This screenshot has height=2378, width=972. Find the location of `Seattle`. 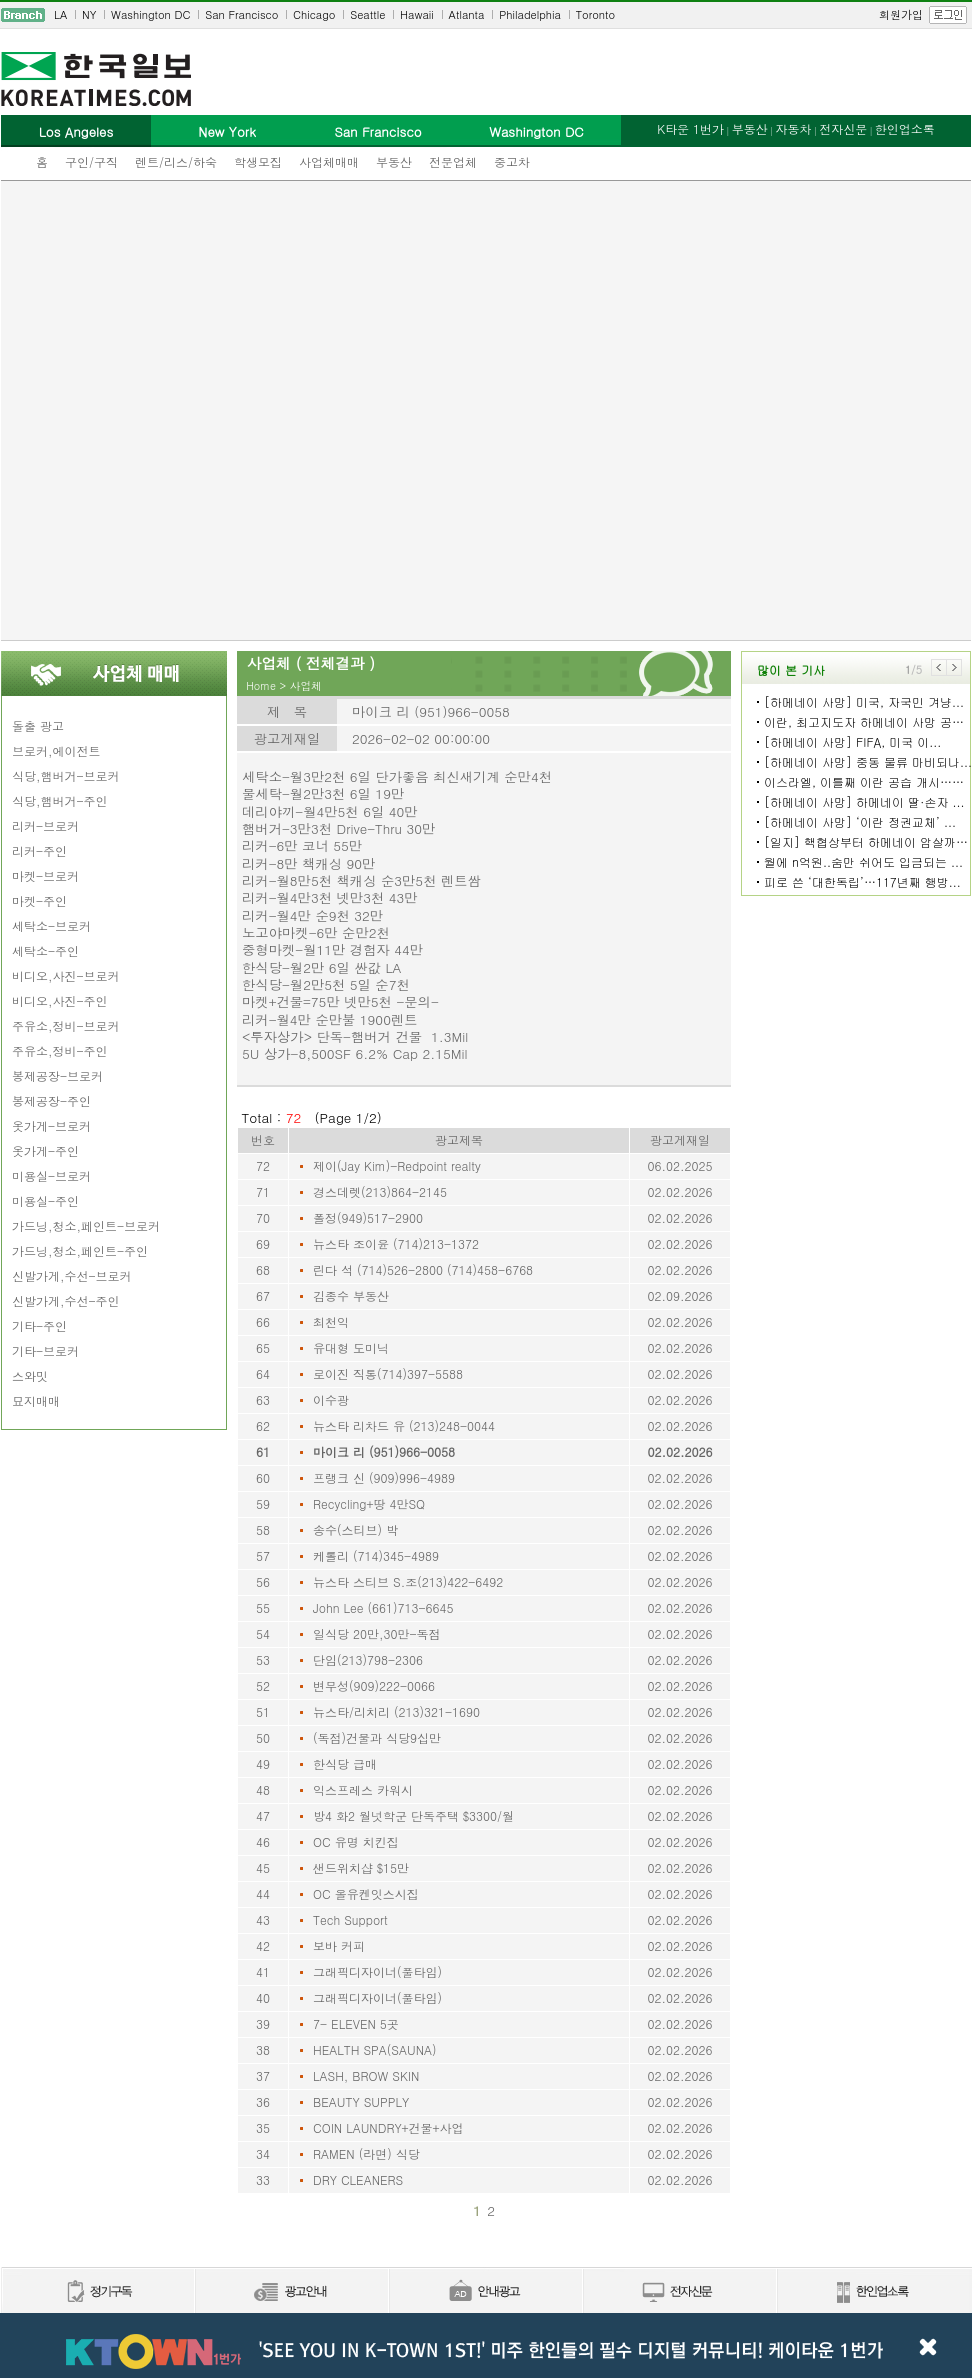

Seattle is located at coordinates (367, 14).